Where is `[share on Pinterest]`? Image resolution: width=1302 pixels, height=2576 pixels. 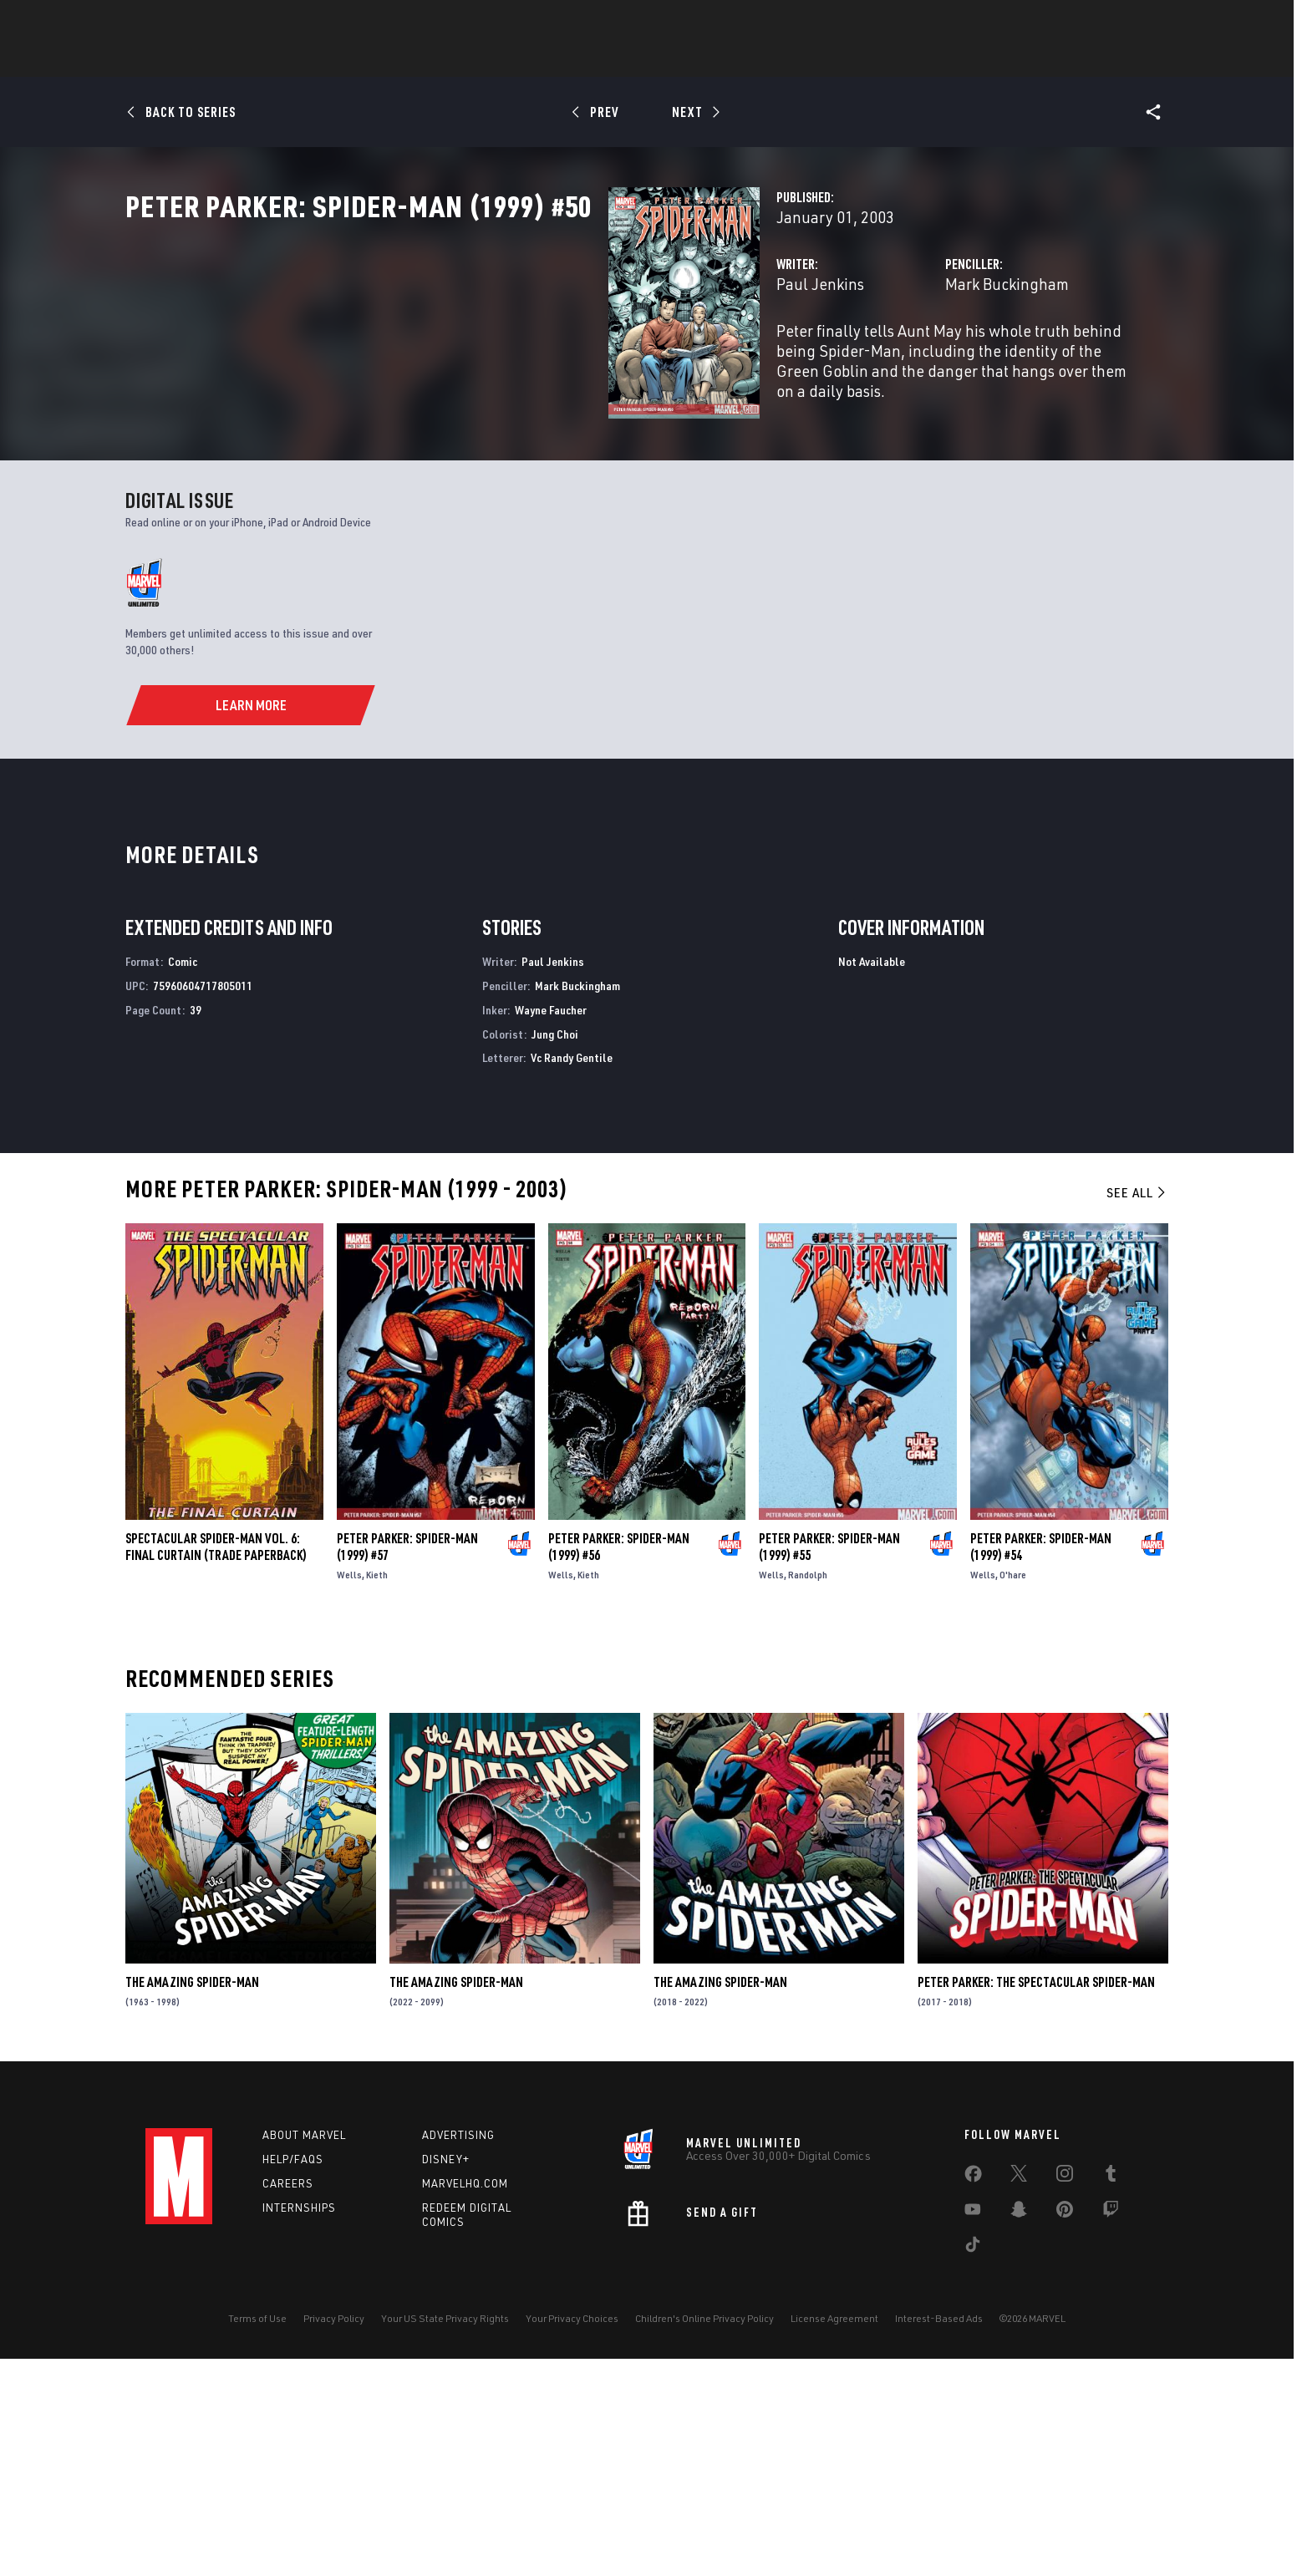 [share on Pinterest] is located at coordinates (1064, 2430).